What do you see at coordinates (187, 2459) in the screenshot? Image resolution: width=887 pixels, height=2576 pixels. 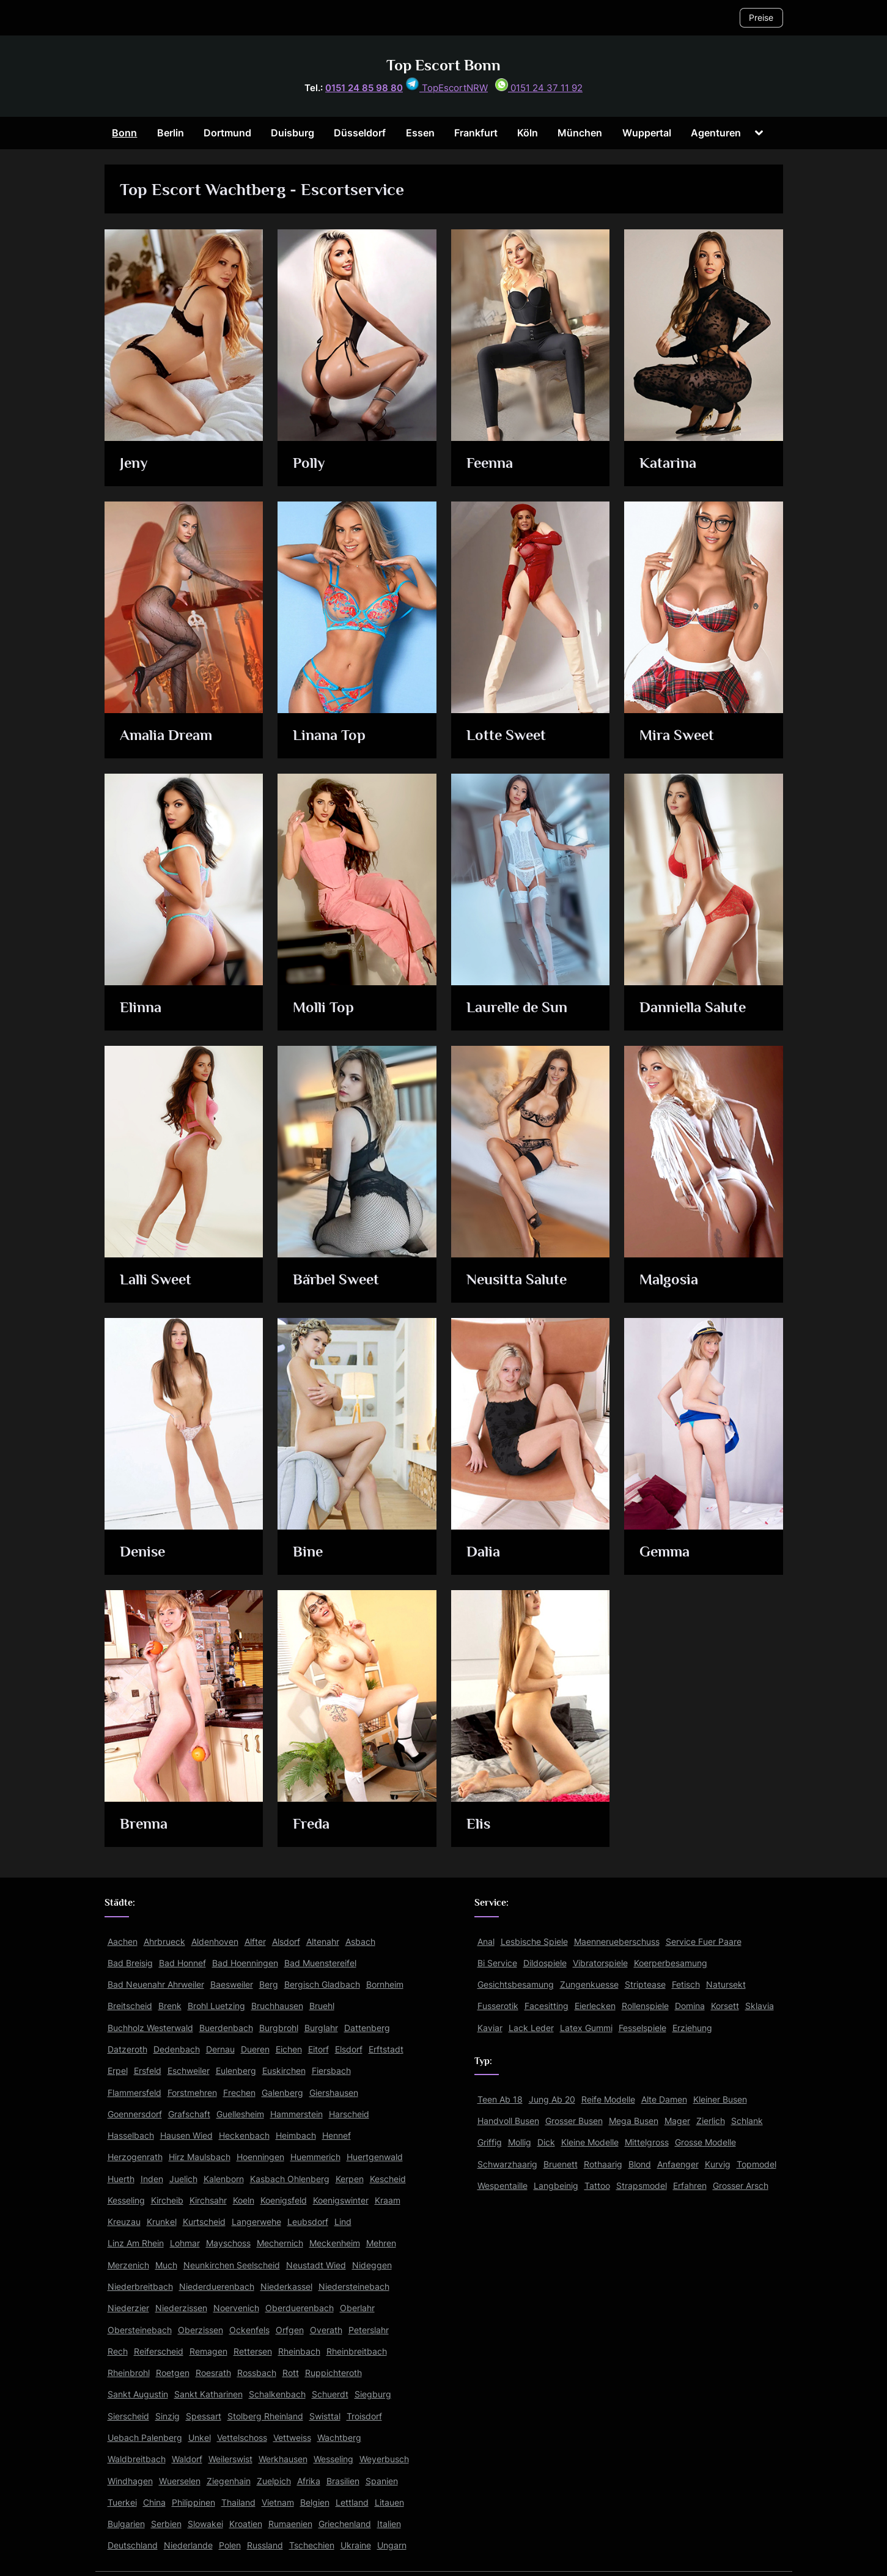 I see `Waldorf` at bounding box center [187, 2459].